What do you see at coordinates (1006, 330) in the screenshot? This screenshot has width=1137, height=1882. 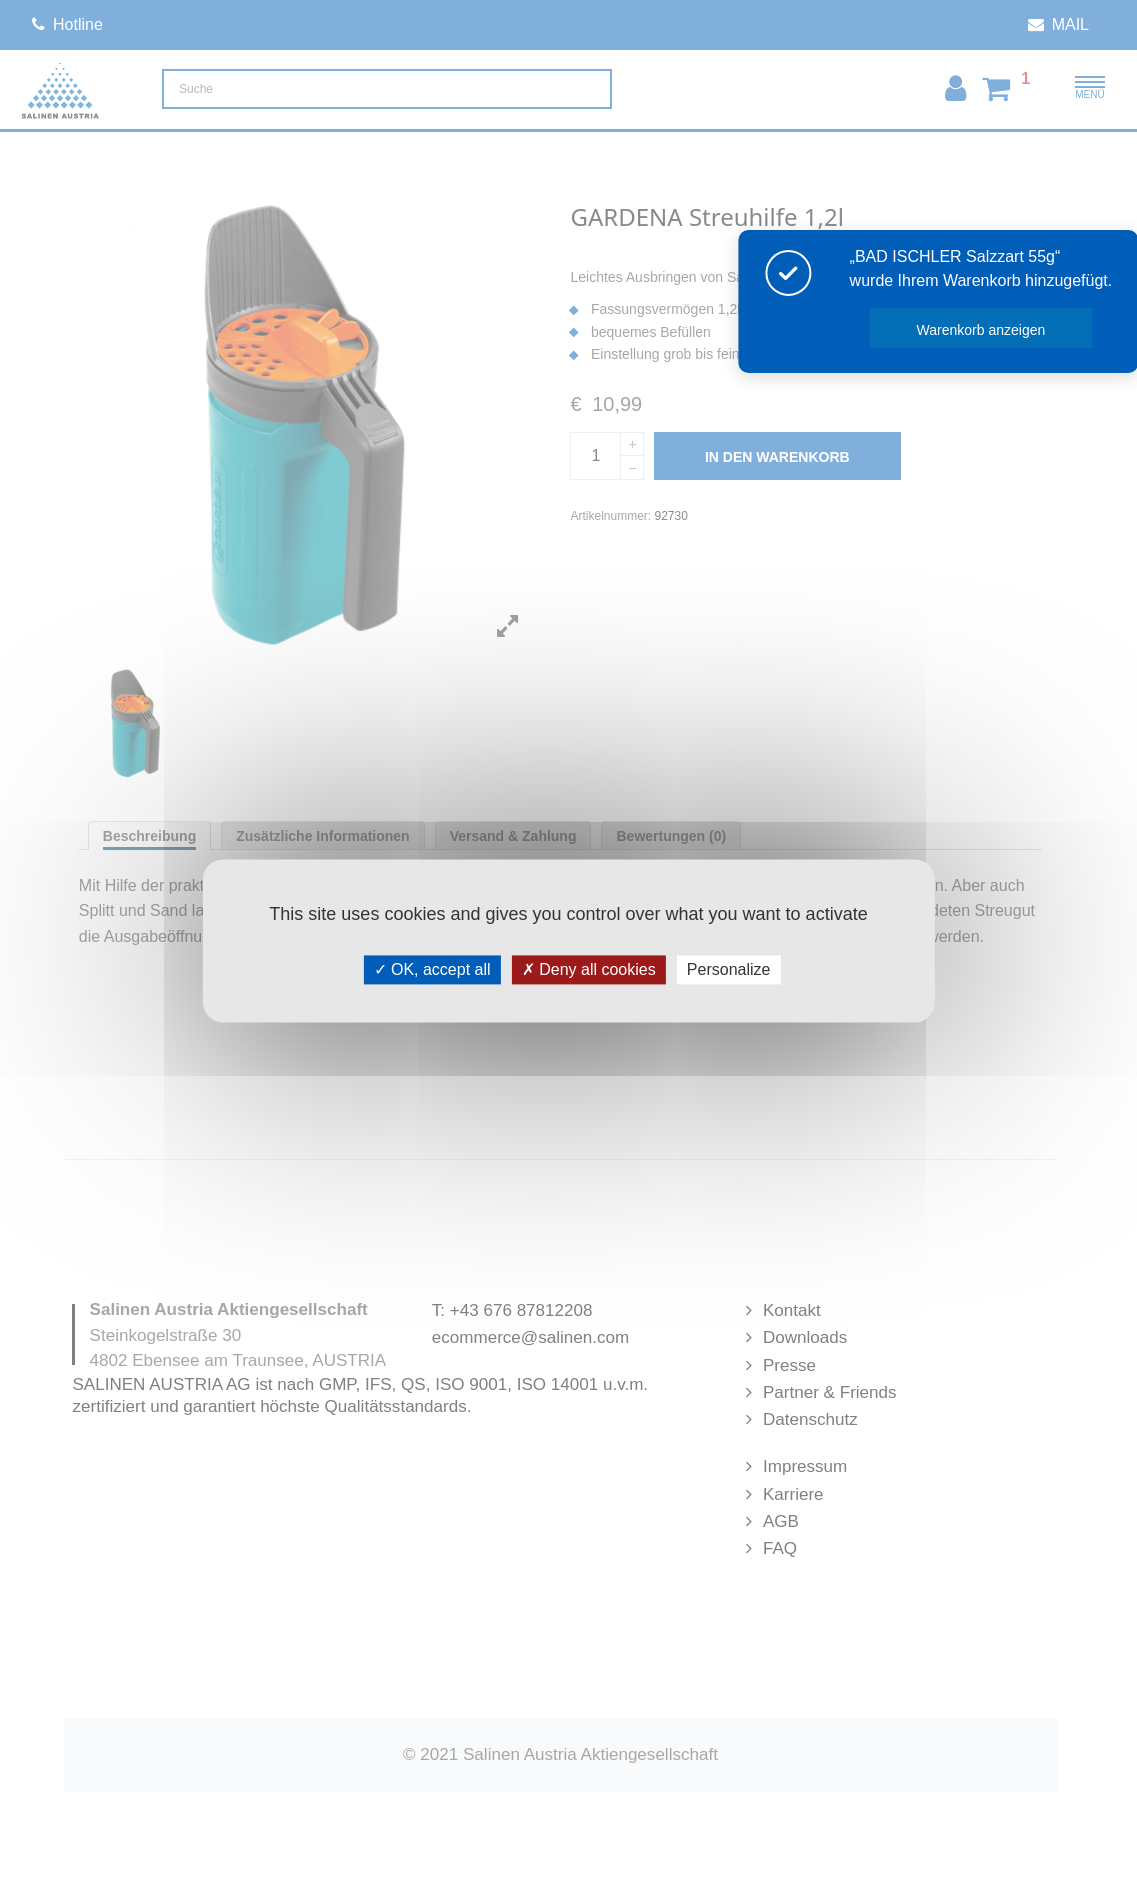 I see `Warenkorb anzeigen` at bounding box center [1006, 330].